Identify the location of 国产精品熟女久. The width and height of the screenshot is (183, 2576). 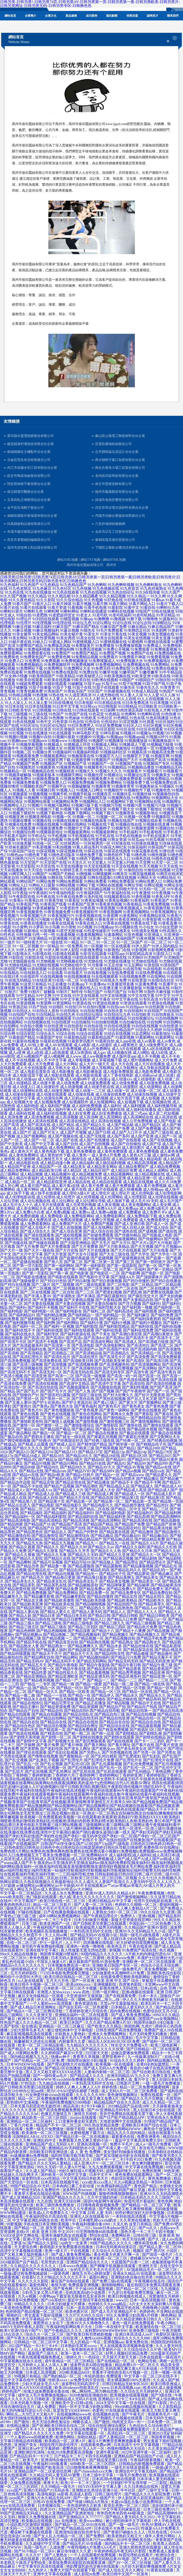
(147, 1642).